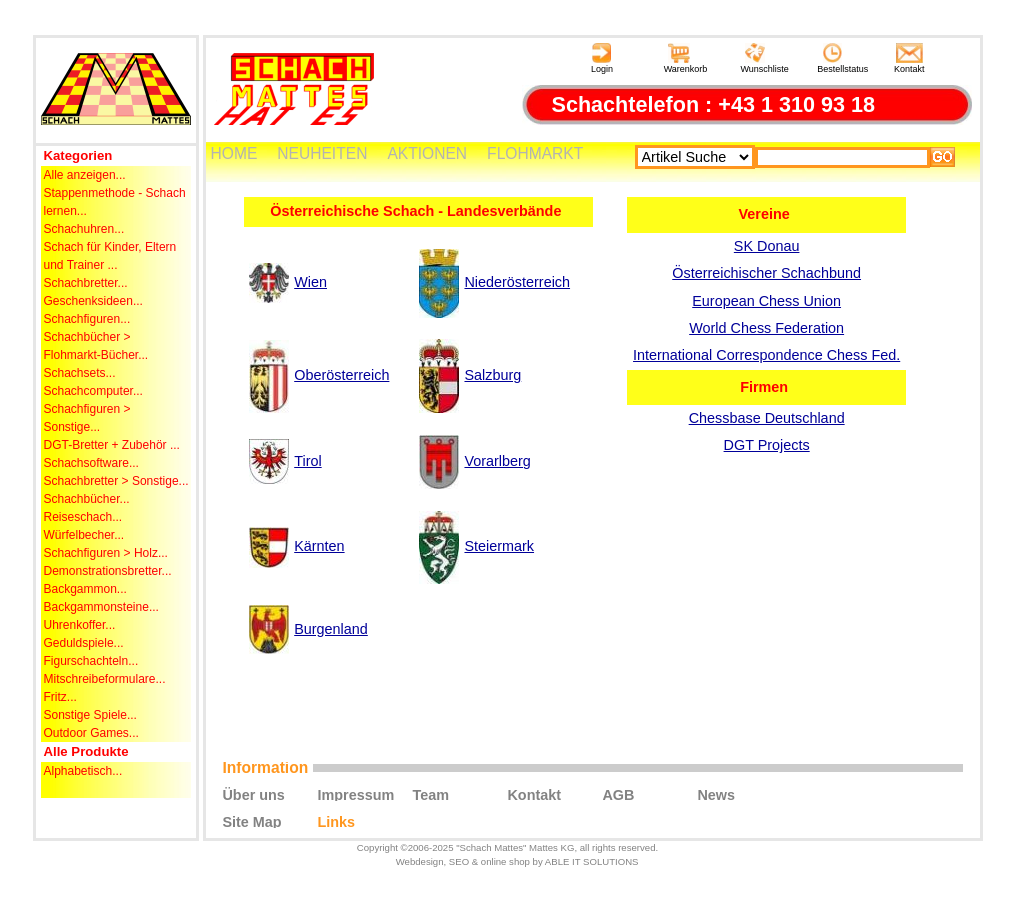  Describe the element at coordinates (842, 58) in the screenshot. I see `Bestellstatus` at that location.